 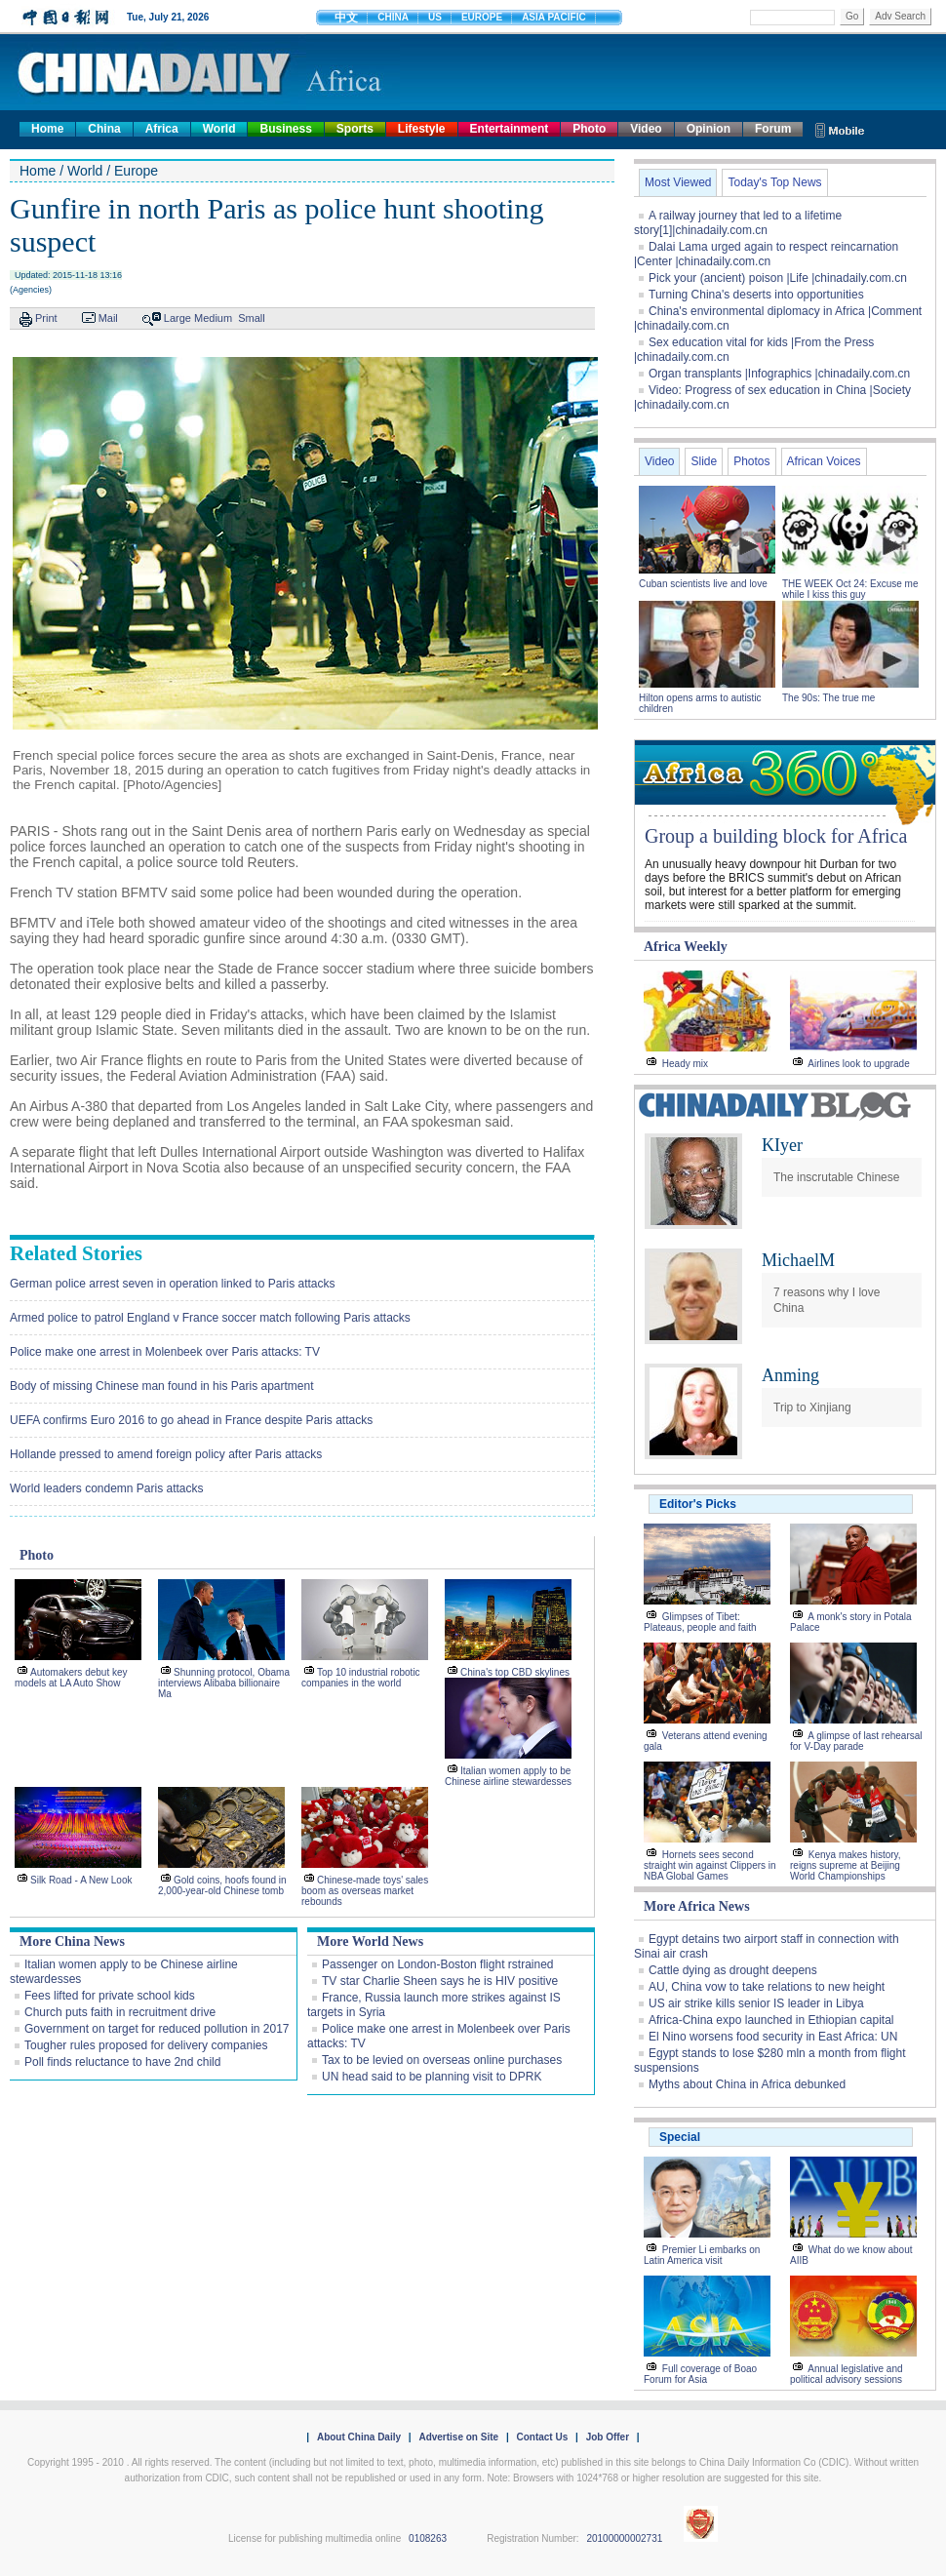 What do you see at coordinates (213, 318) in the screenshot?
I see `Medium` at bounding box center [213, 318].